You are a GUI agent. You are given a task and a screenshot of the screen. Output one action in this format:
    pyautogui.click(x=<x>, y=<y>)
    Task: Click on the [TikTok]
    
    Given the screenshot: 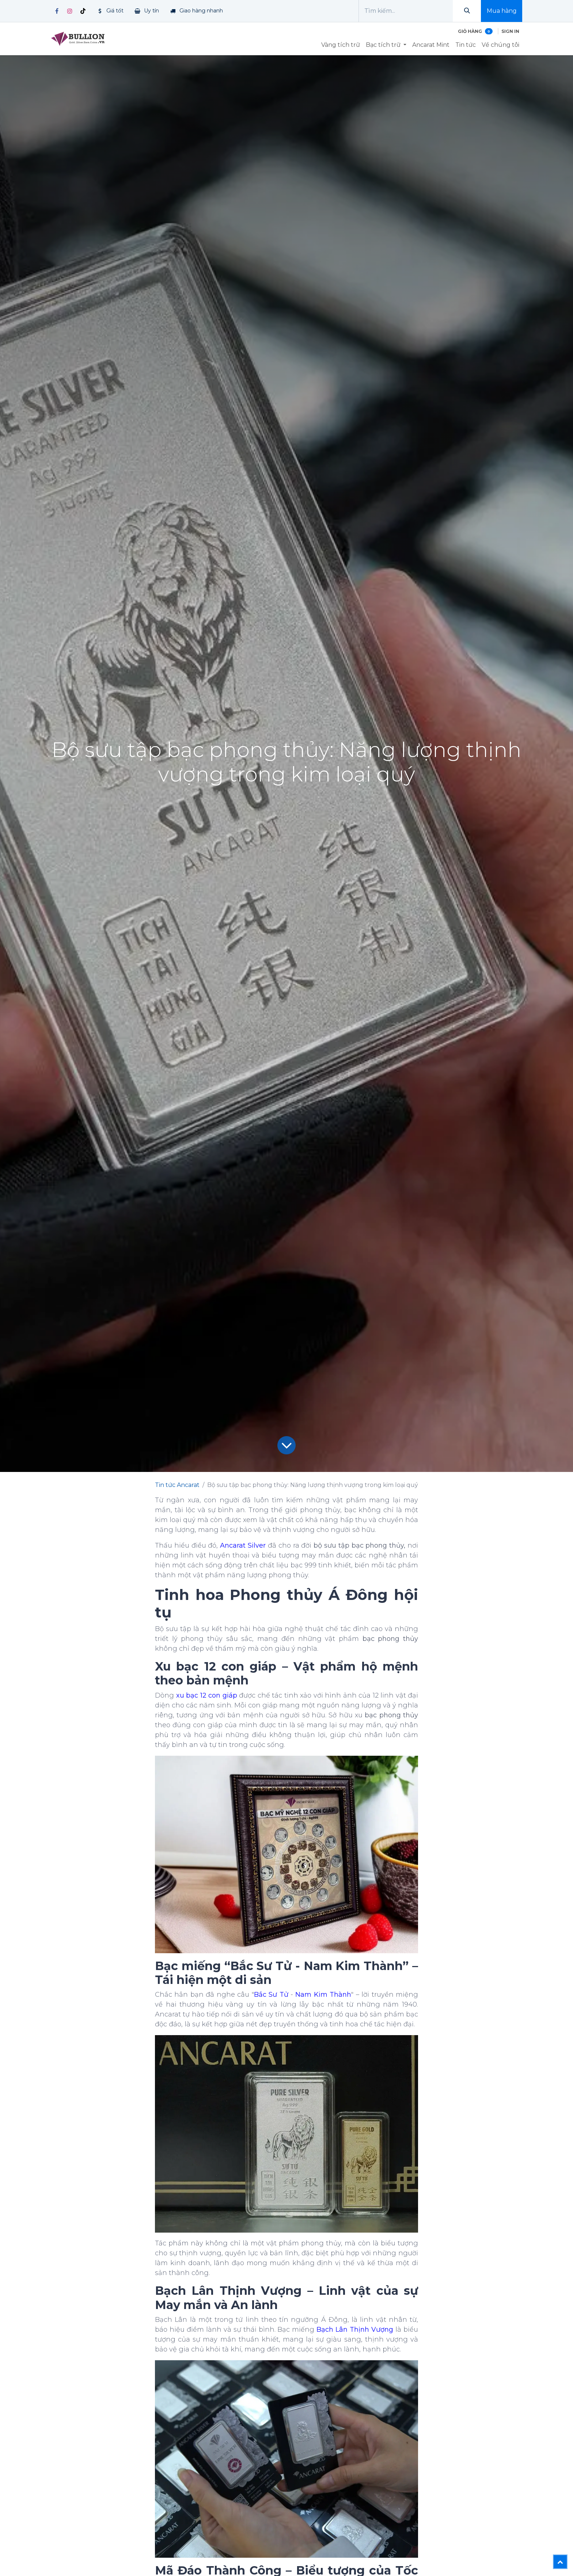 What is the action you would take?
    pyautogui.click(x=83, y=11)
    